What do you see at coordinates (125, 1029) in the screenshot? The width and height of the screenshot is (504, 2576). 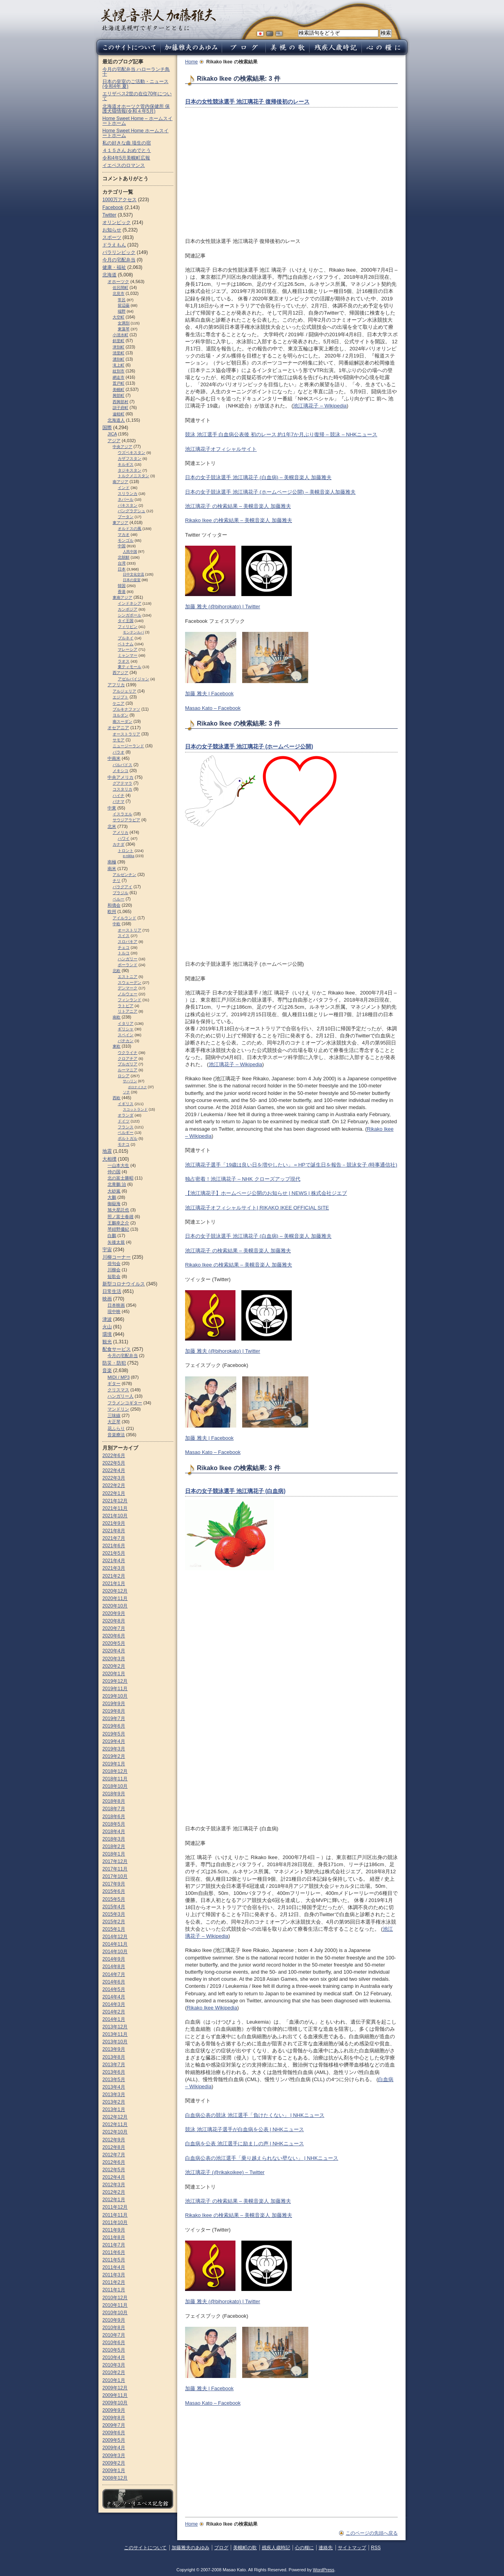 I see `ギリシャ` at bounding box center [125, 1029].